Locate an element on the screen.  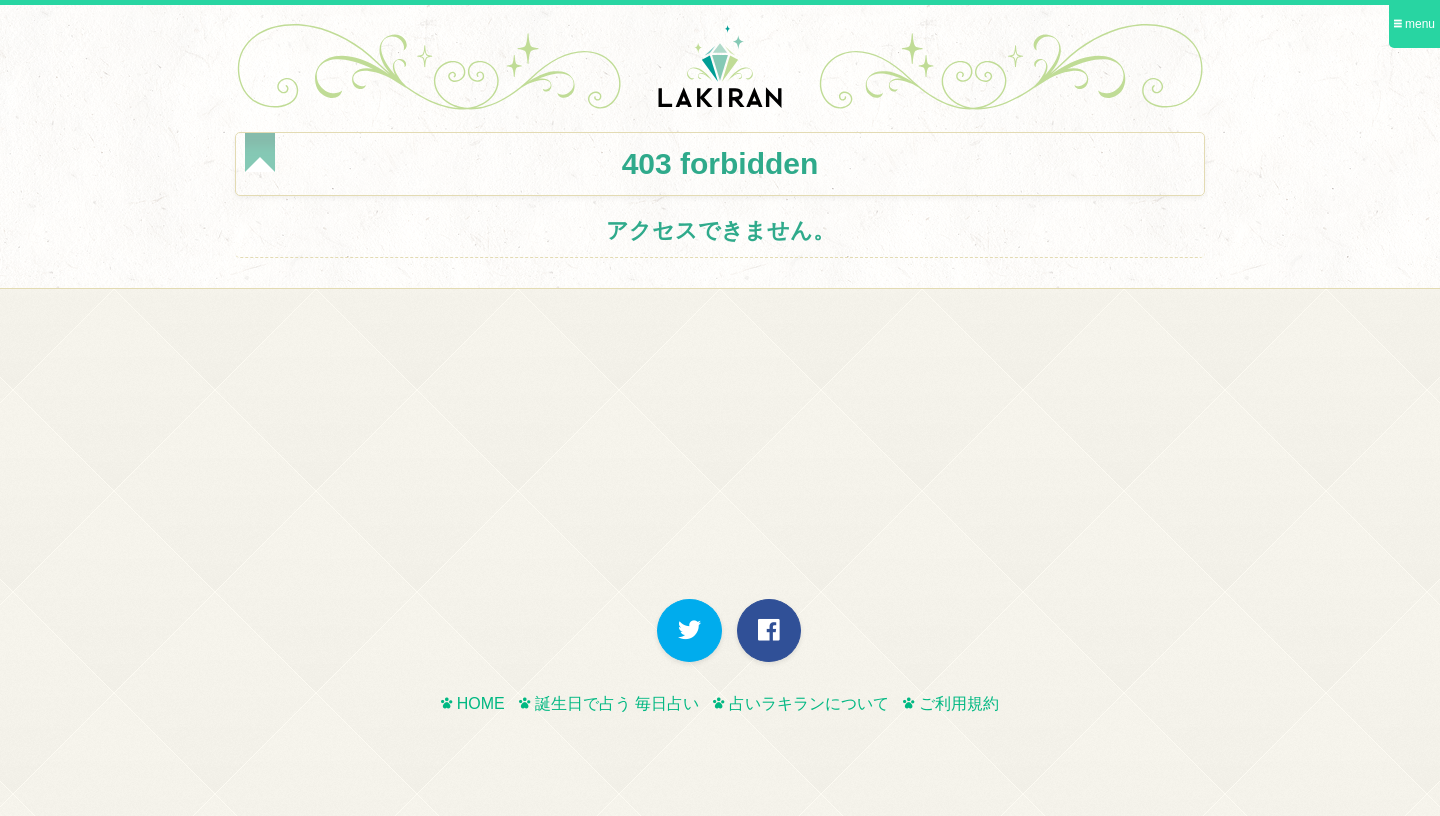
[Advertisement] is located at coordinates (720, 449).